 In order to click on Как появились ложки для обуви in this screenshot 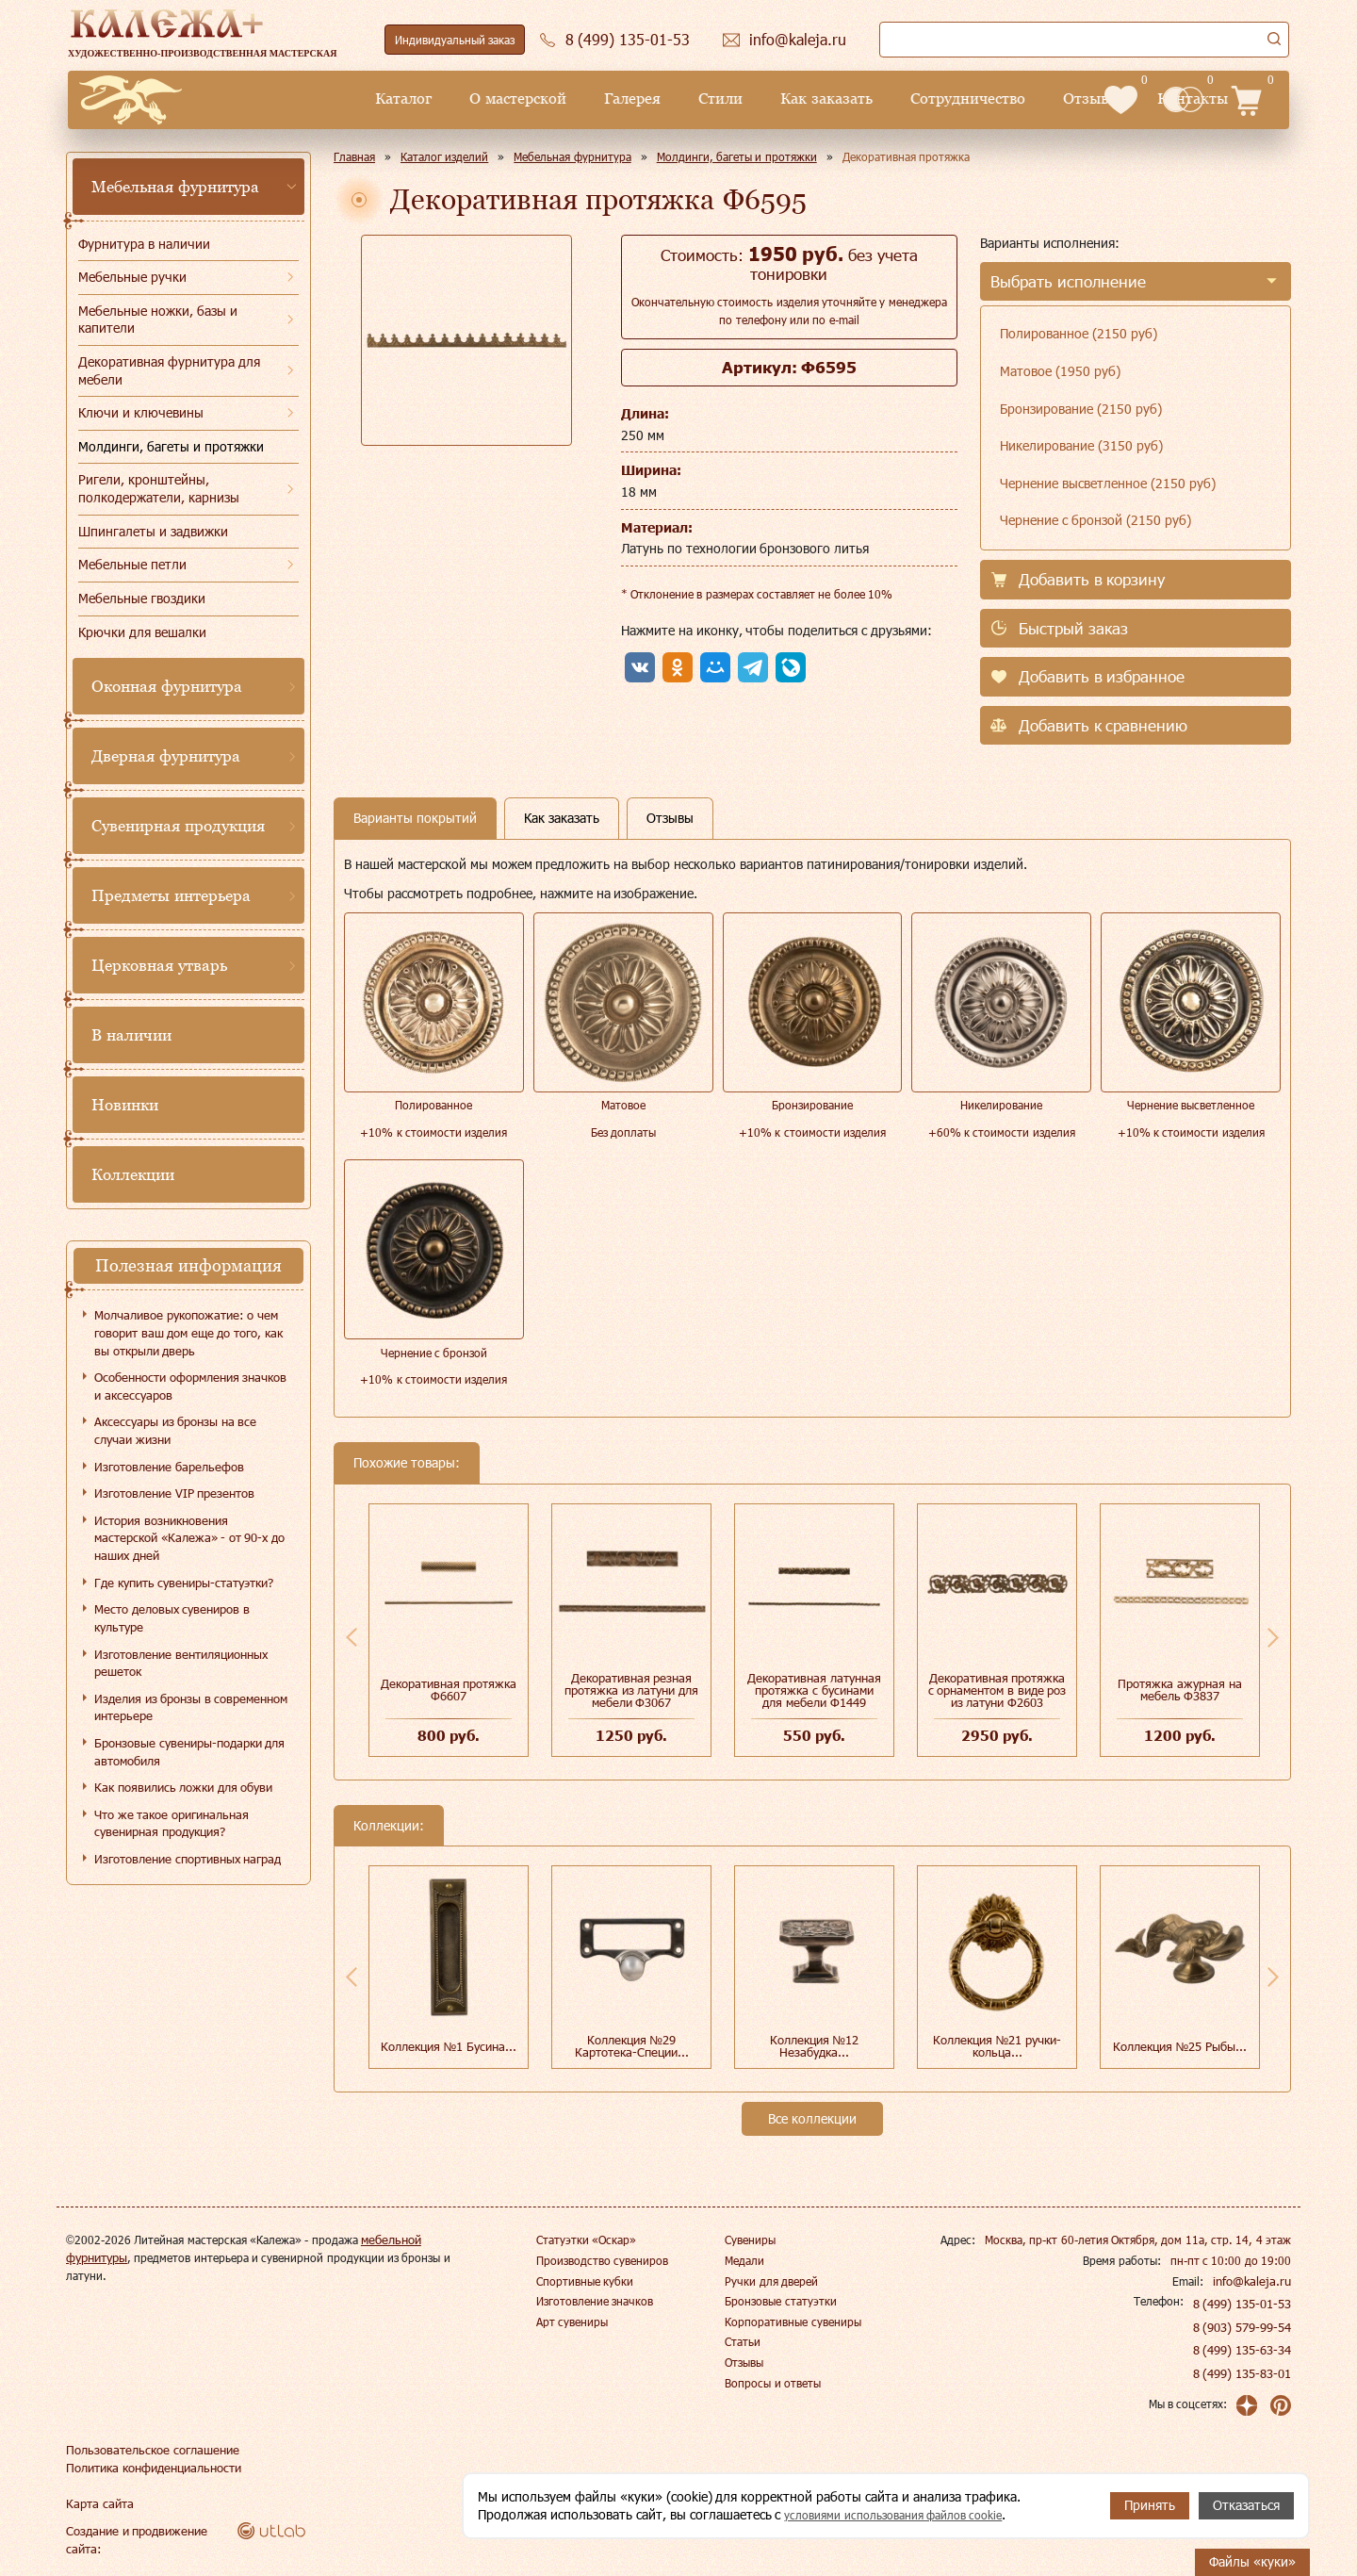, I will do `click(183, 1787)`.